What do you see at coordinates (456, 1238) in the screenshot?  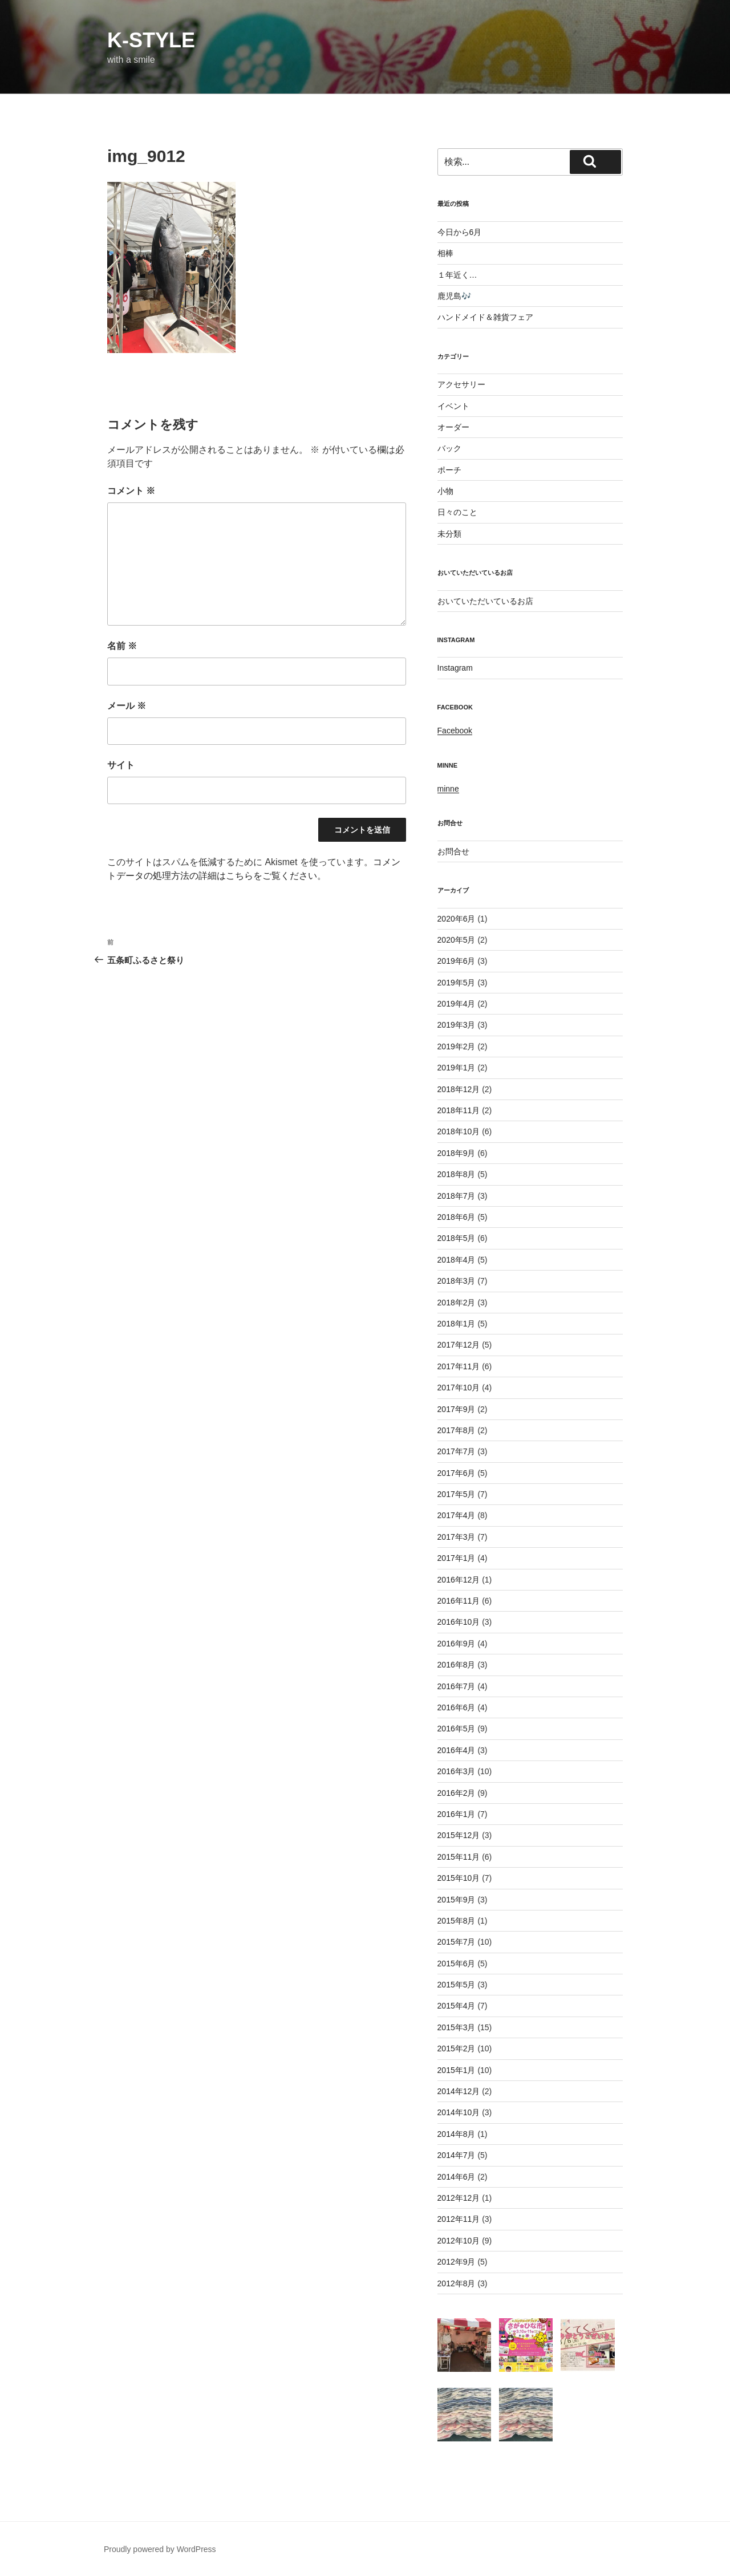 I see `2018年5月` at bounding box center [456, 1238].